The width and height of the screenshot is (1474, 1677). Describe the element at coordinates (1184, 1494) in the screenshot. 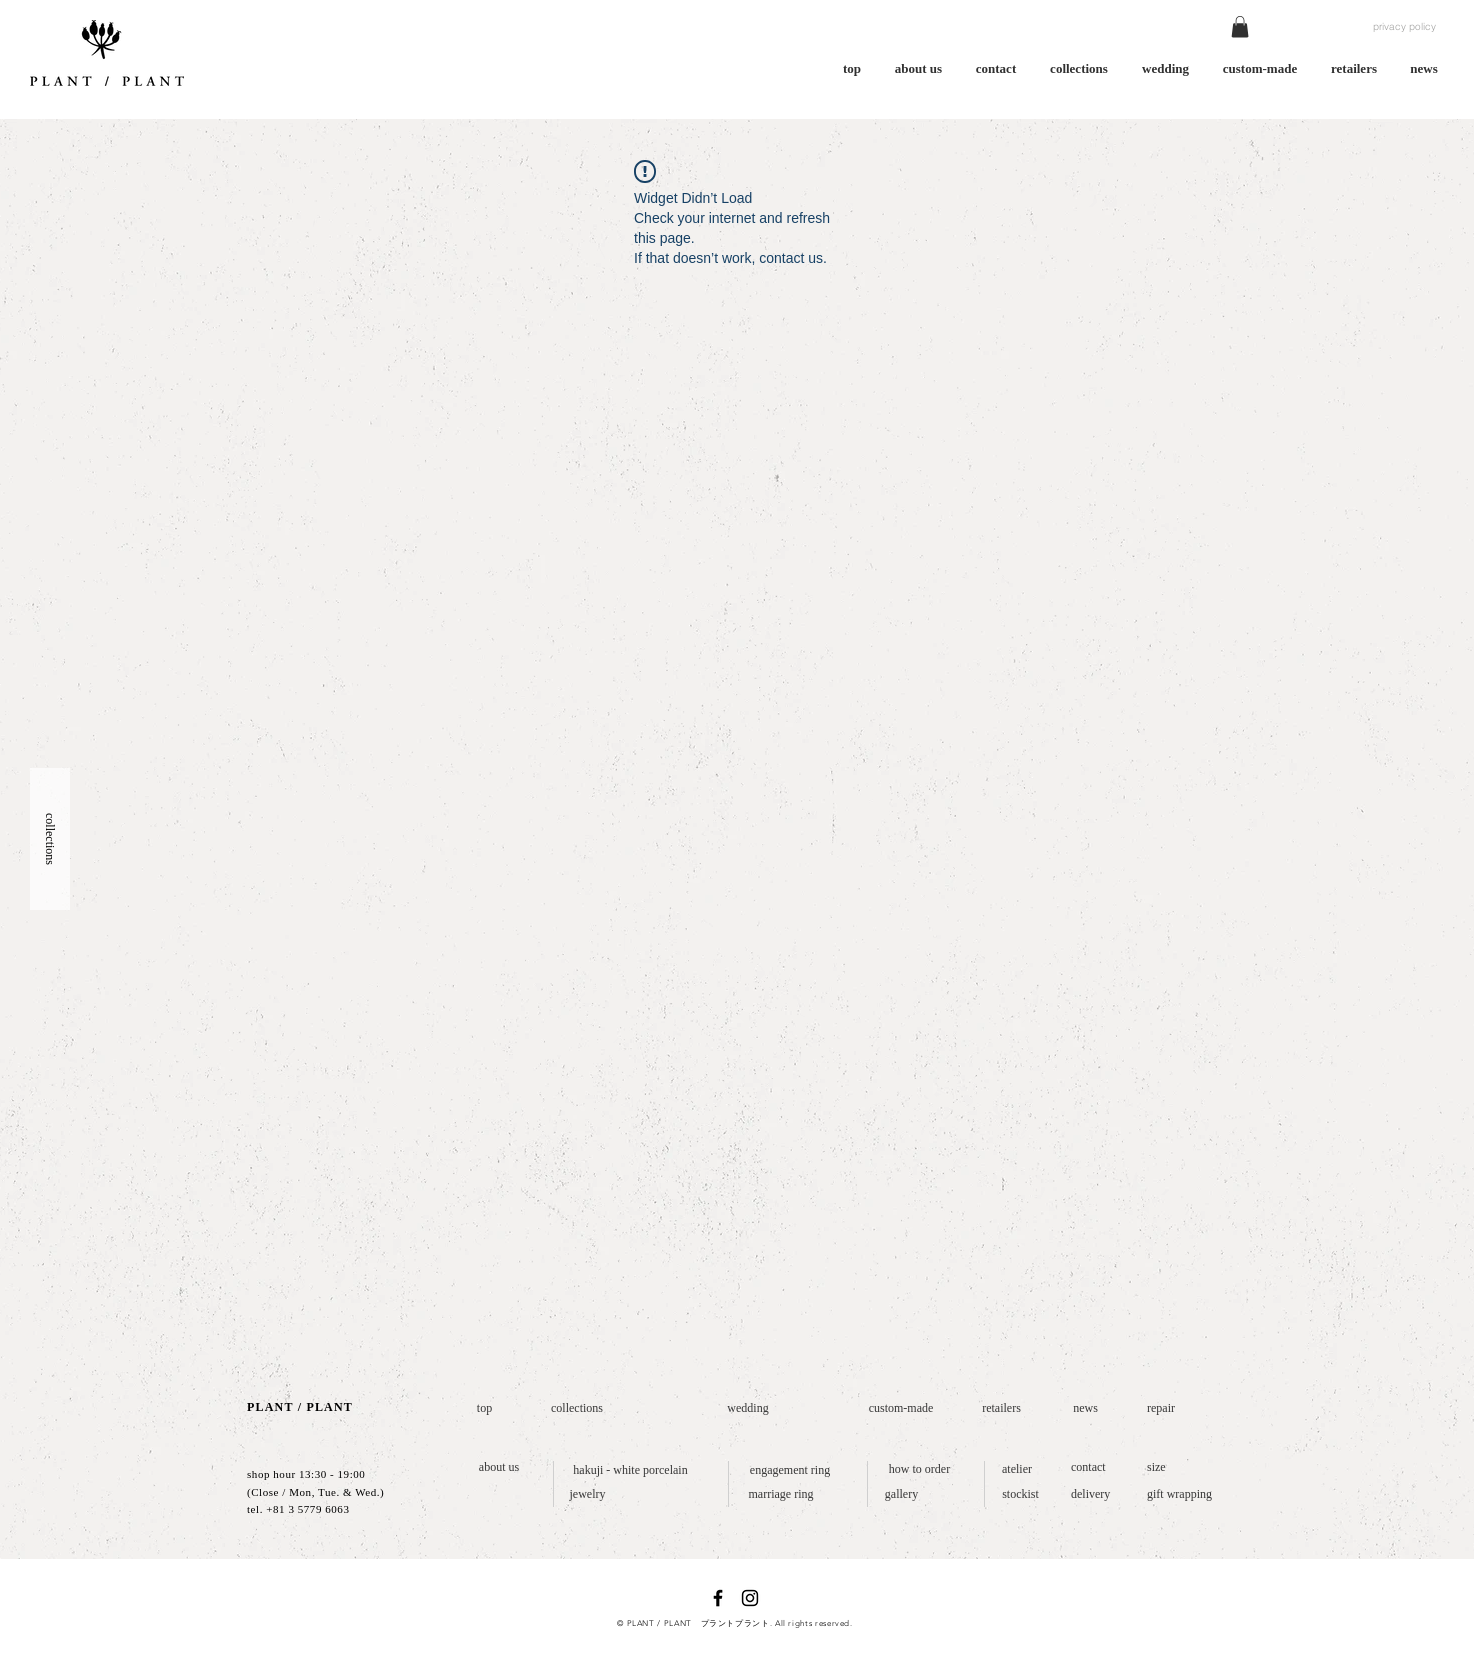

I see `[gift wrapping]` at that location.